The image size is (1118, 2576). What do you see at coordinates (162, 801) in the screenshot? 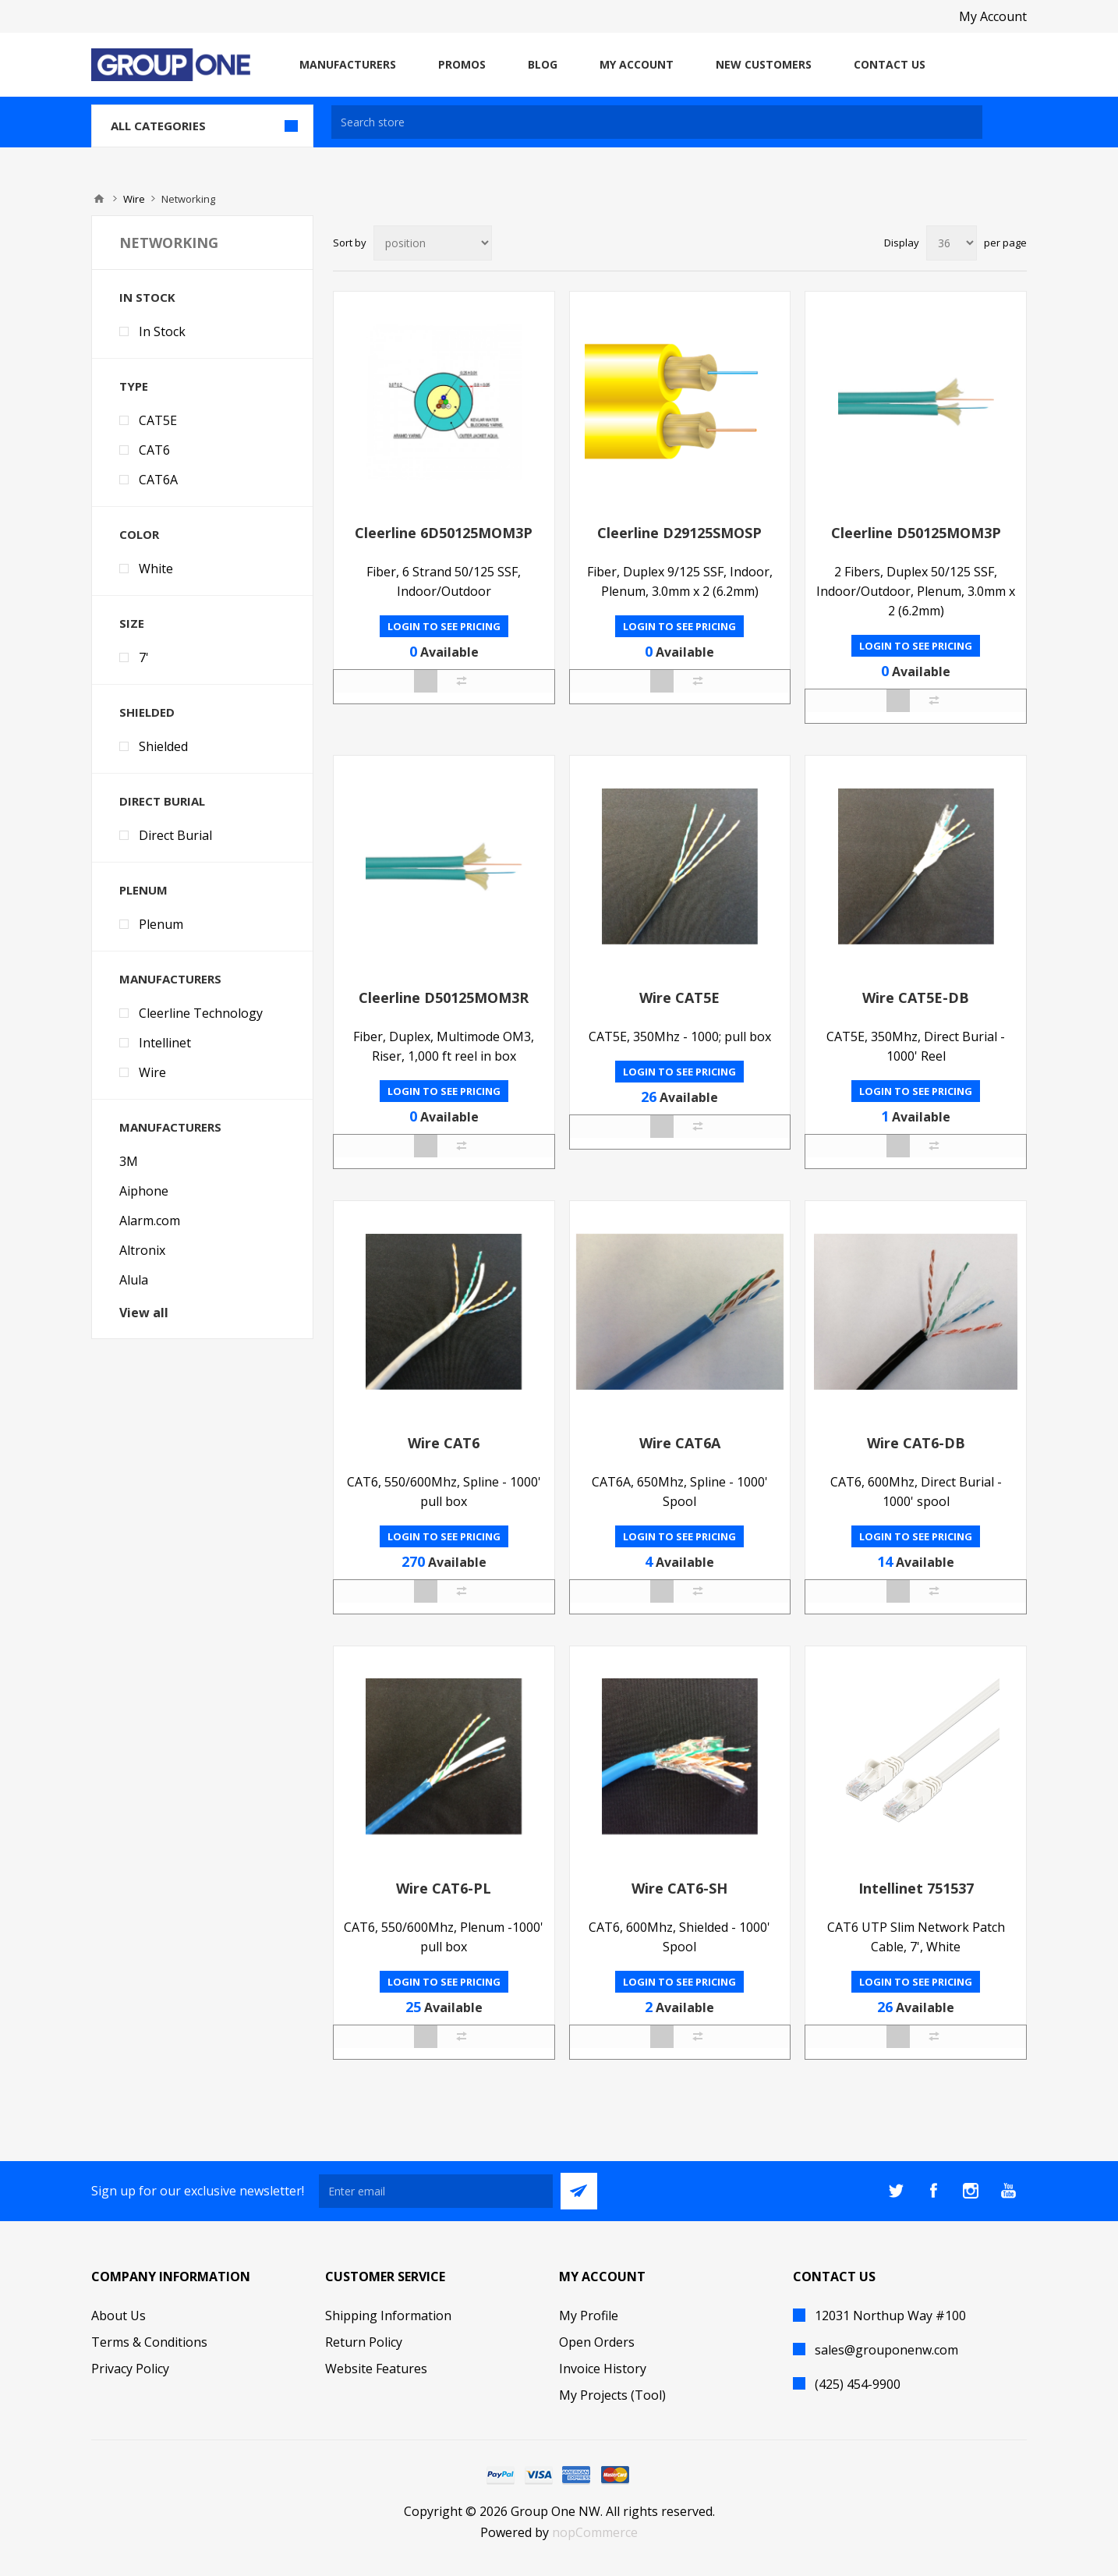
I see `Direct Burial` at bounding box center [162, 801].